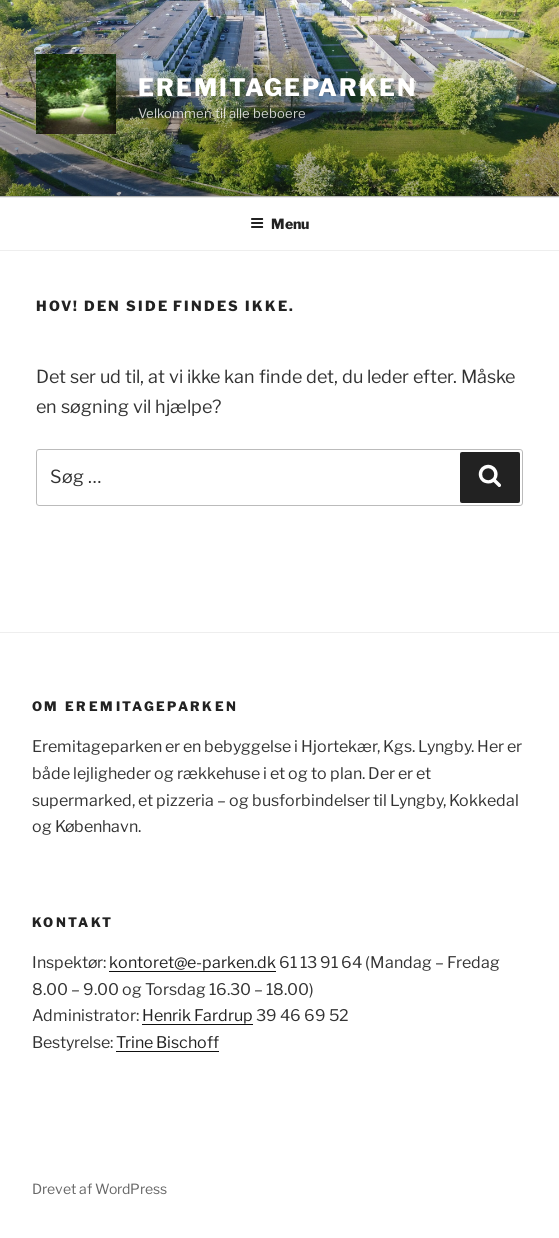  I want to click on Drevet af WordPress, so click(99, 1188).